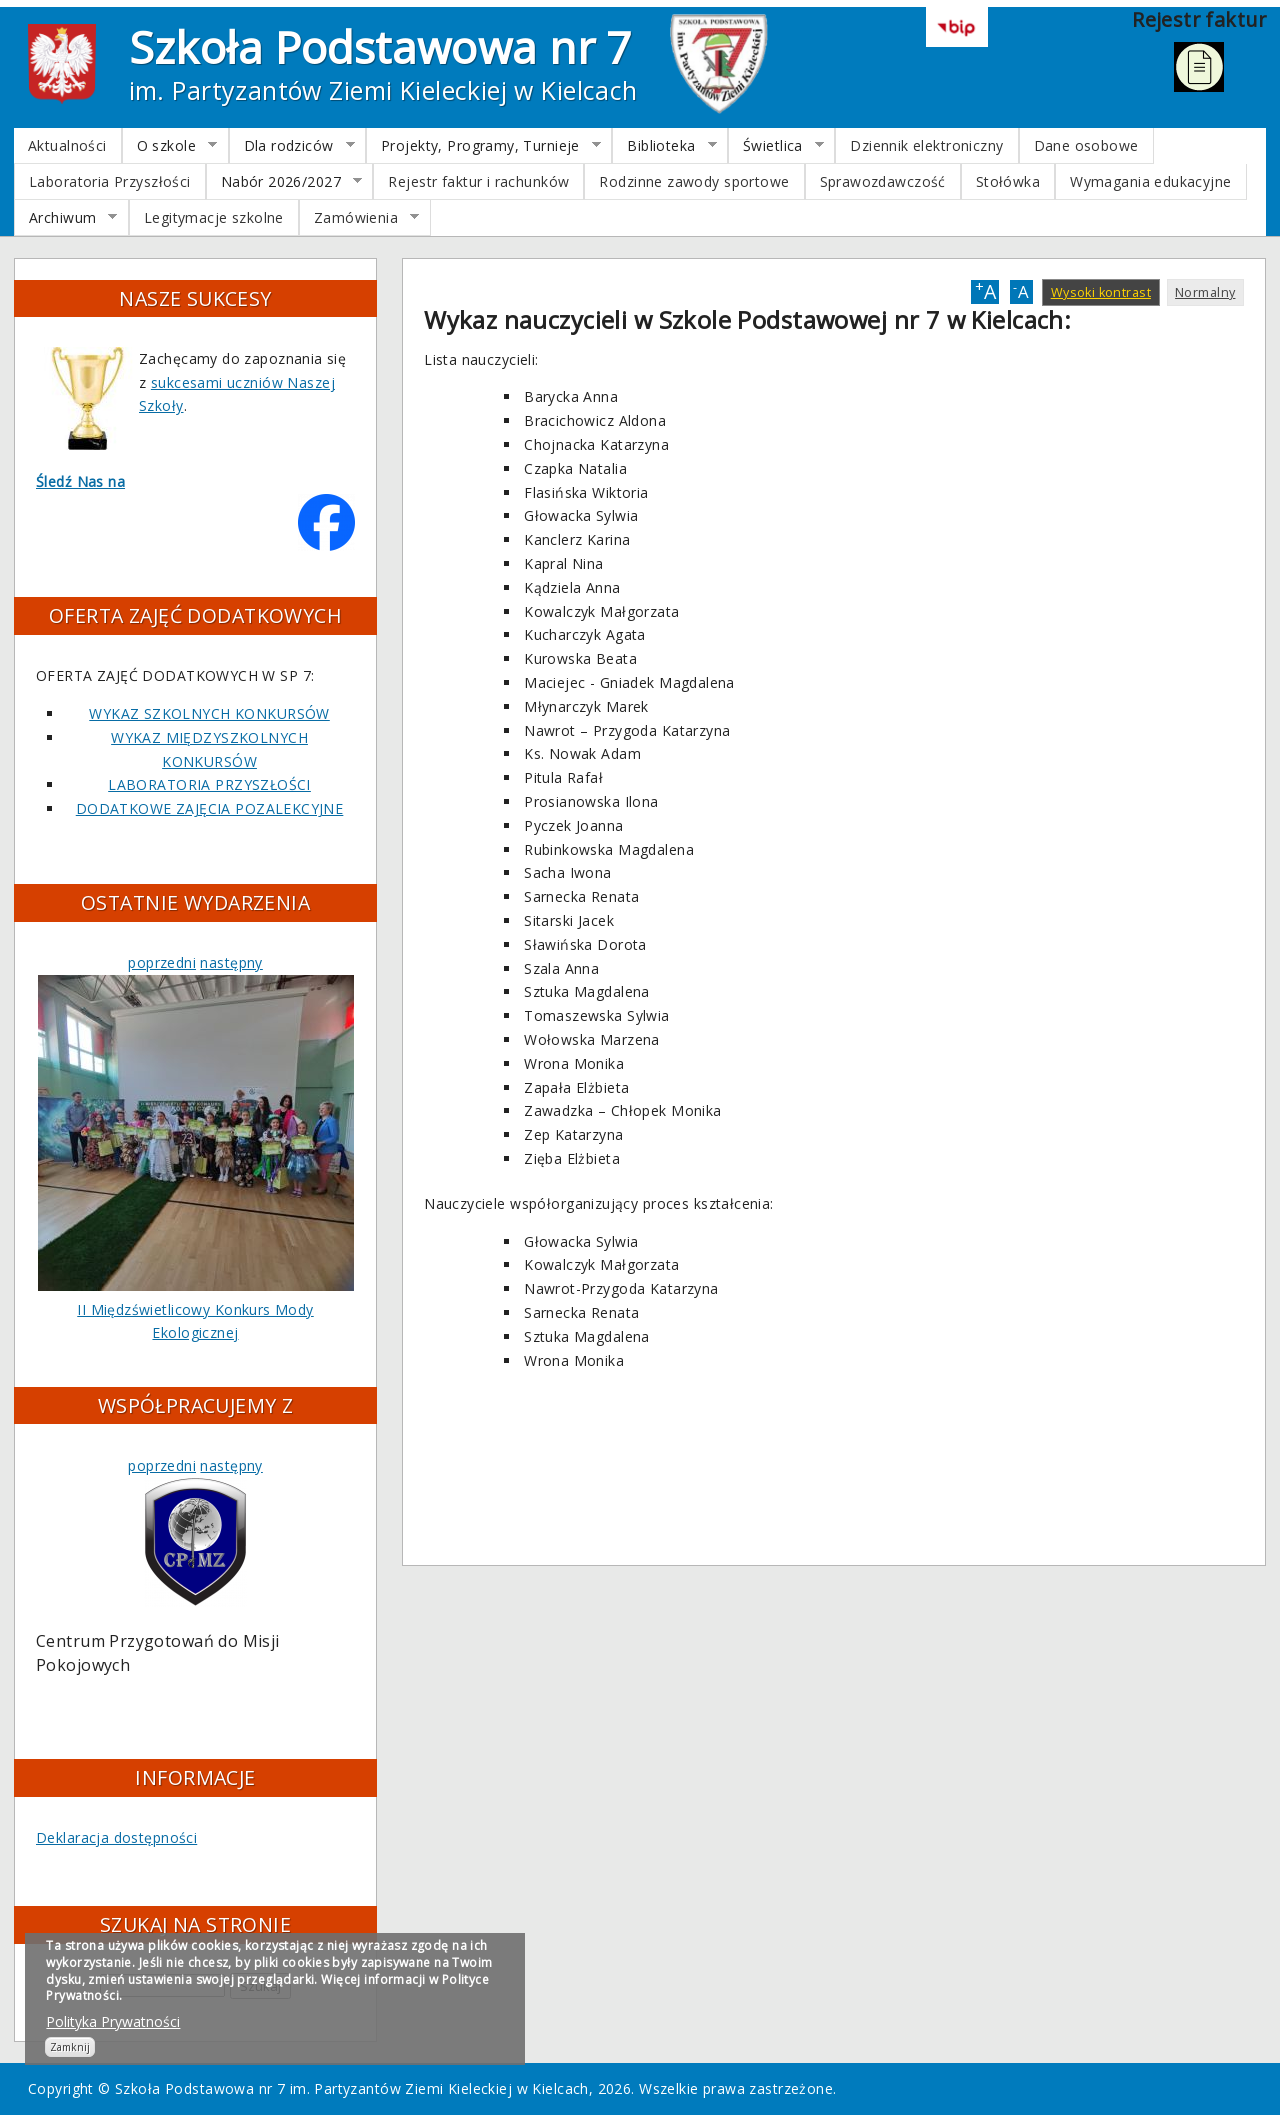 The width and height of the screenshot is (1280, 2115). What do you see at coordinates (478, 181) in the screenshot?
I see `Rejestr faktur i rachunków` at bounding box center [478, 181].